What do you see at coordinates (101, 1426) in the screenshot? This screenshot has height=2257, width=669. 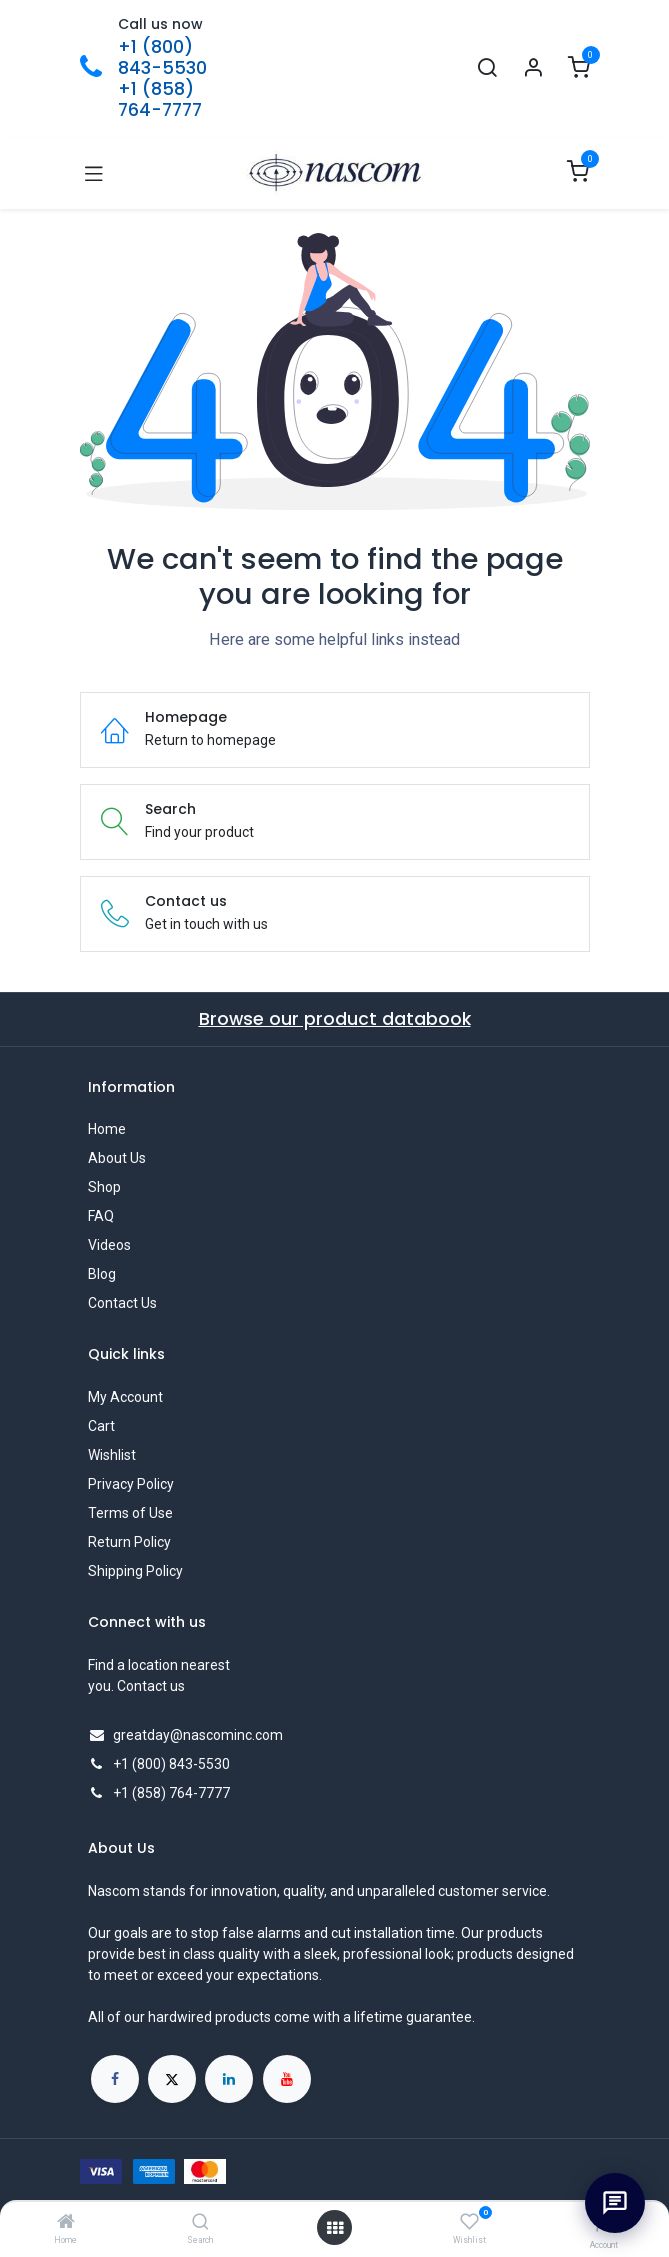 I see `Cart` at bounding box center [101, 1426].